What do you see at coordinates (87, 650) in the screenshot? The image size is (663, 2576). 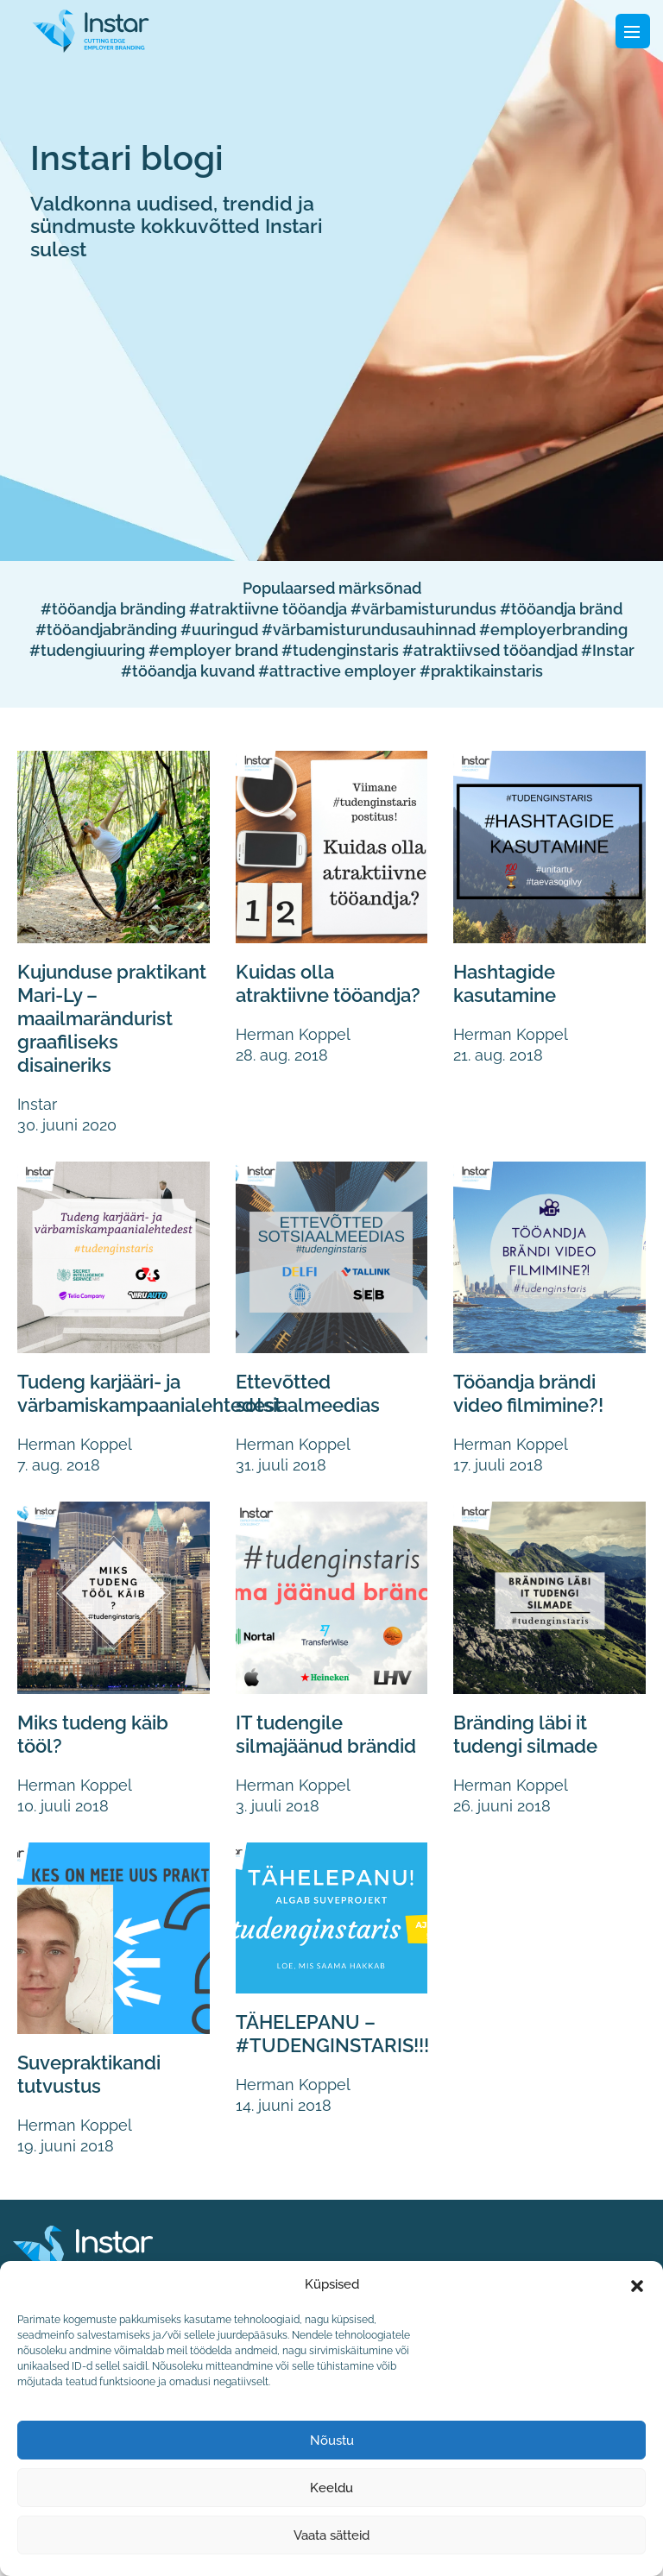 I see `#tudengiuuring` at bounding box center [87, 650].